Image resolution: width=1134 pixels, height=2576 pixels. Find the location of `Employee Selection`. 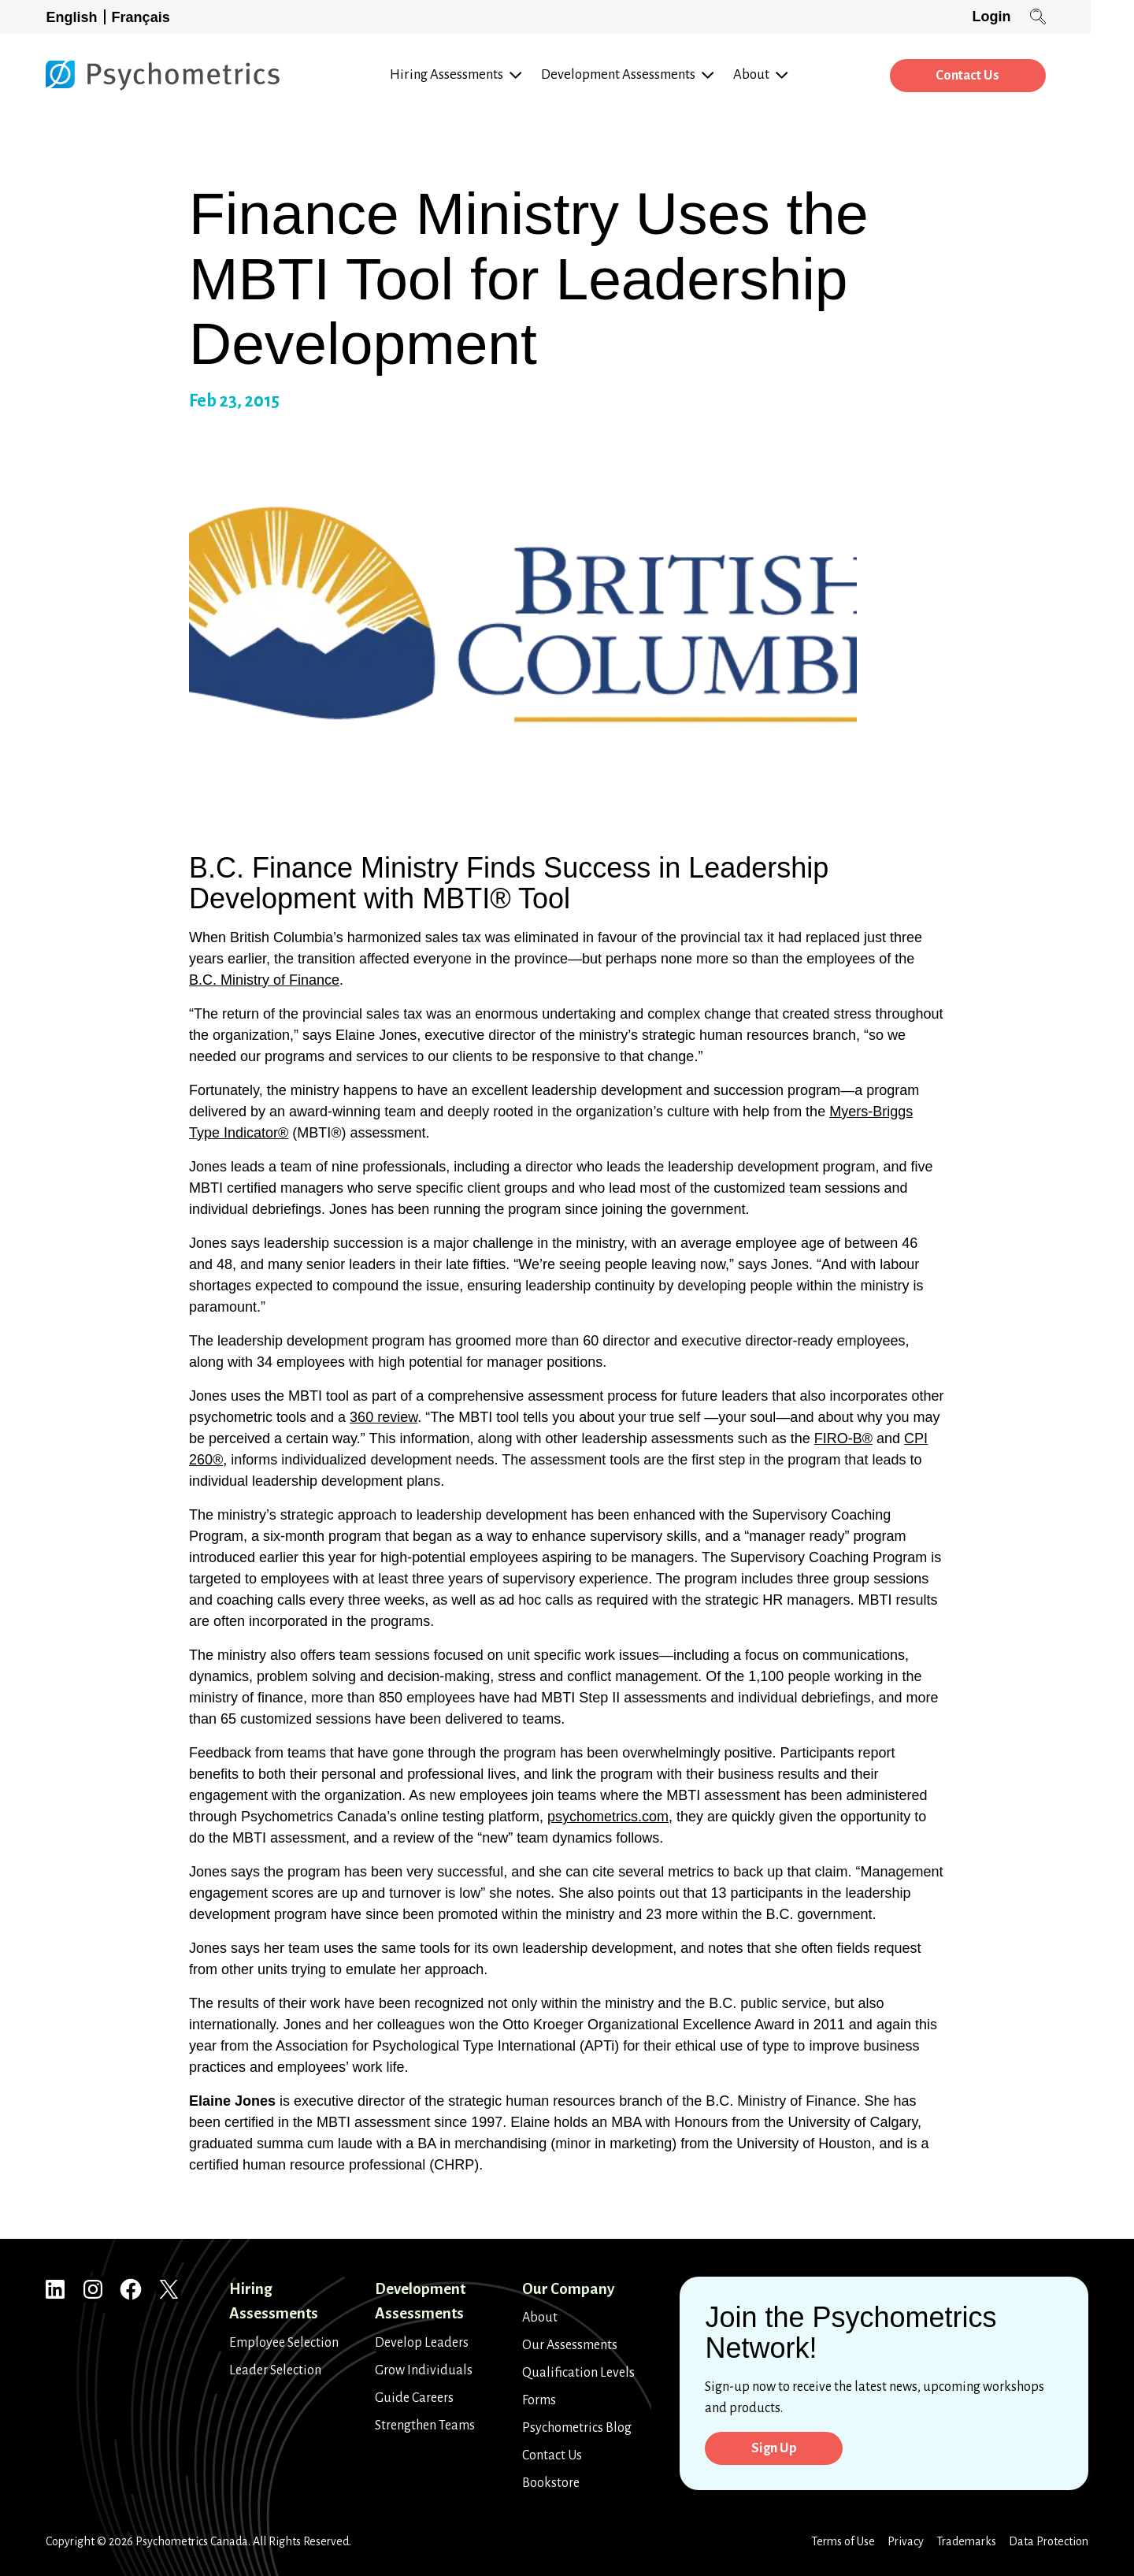

Employee Selection is located at coordinates (284, 2343).